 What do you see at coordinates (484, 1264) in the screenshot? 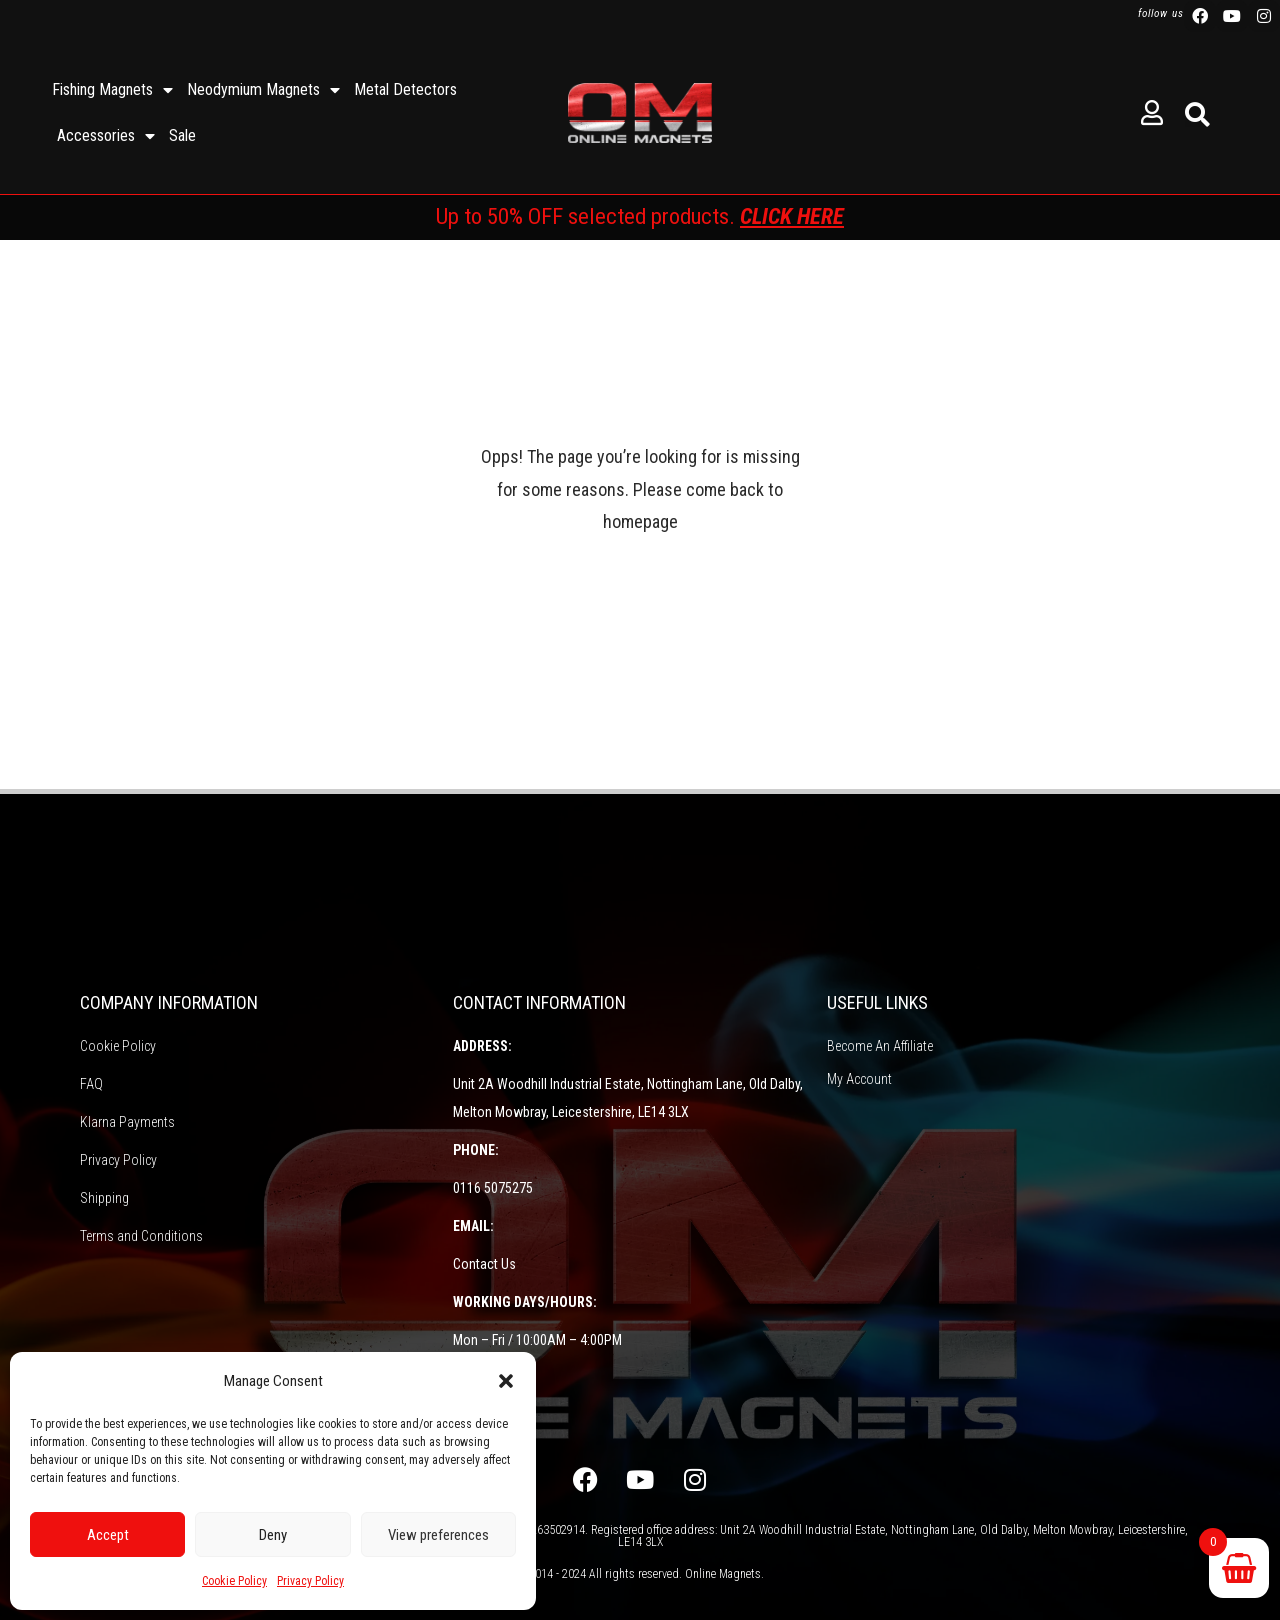
I see `Contact Us` at bounding box center [484, 1264].